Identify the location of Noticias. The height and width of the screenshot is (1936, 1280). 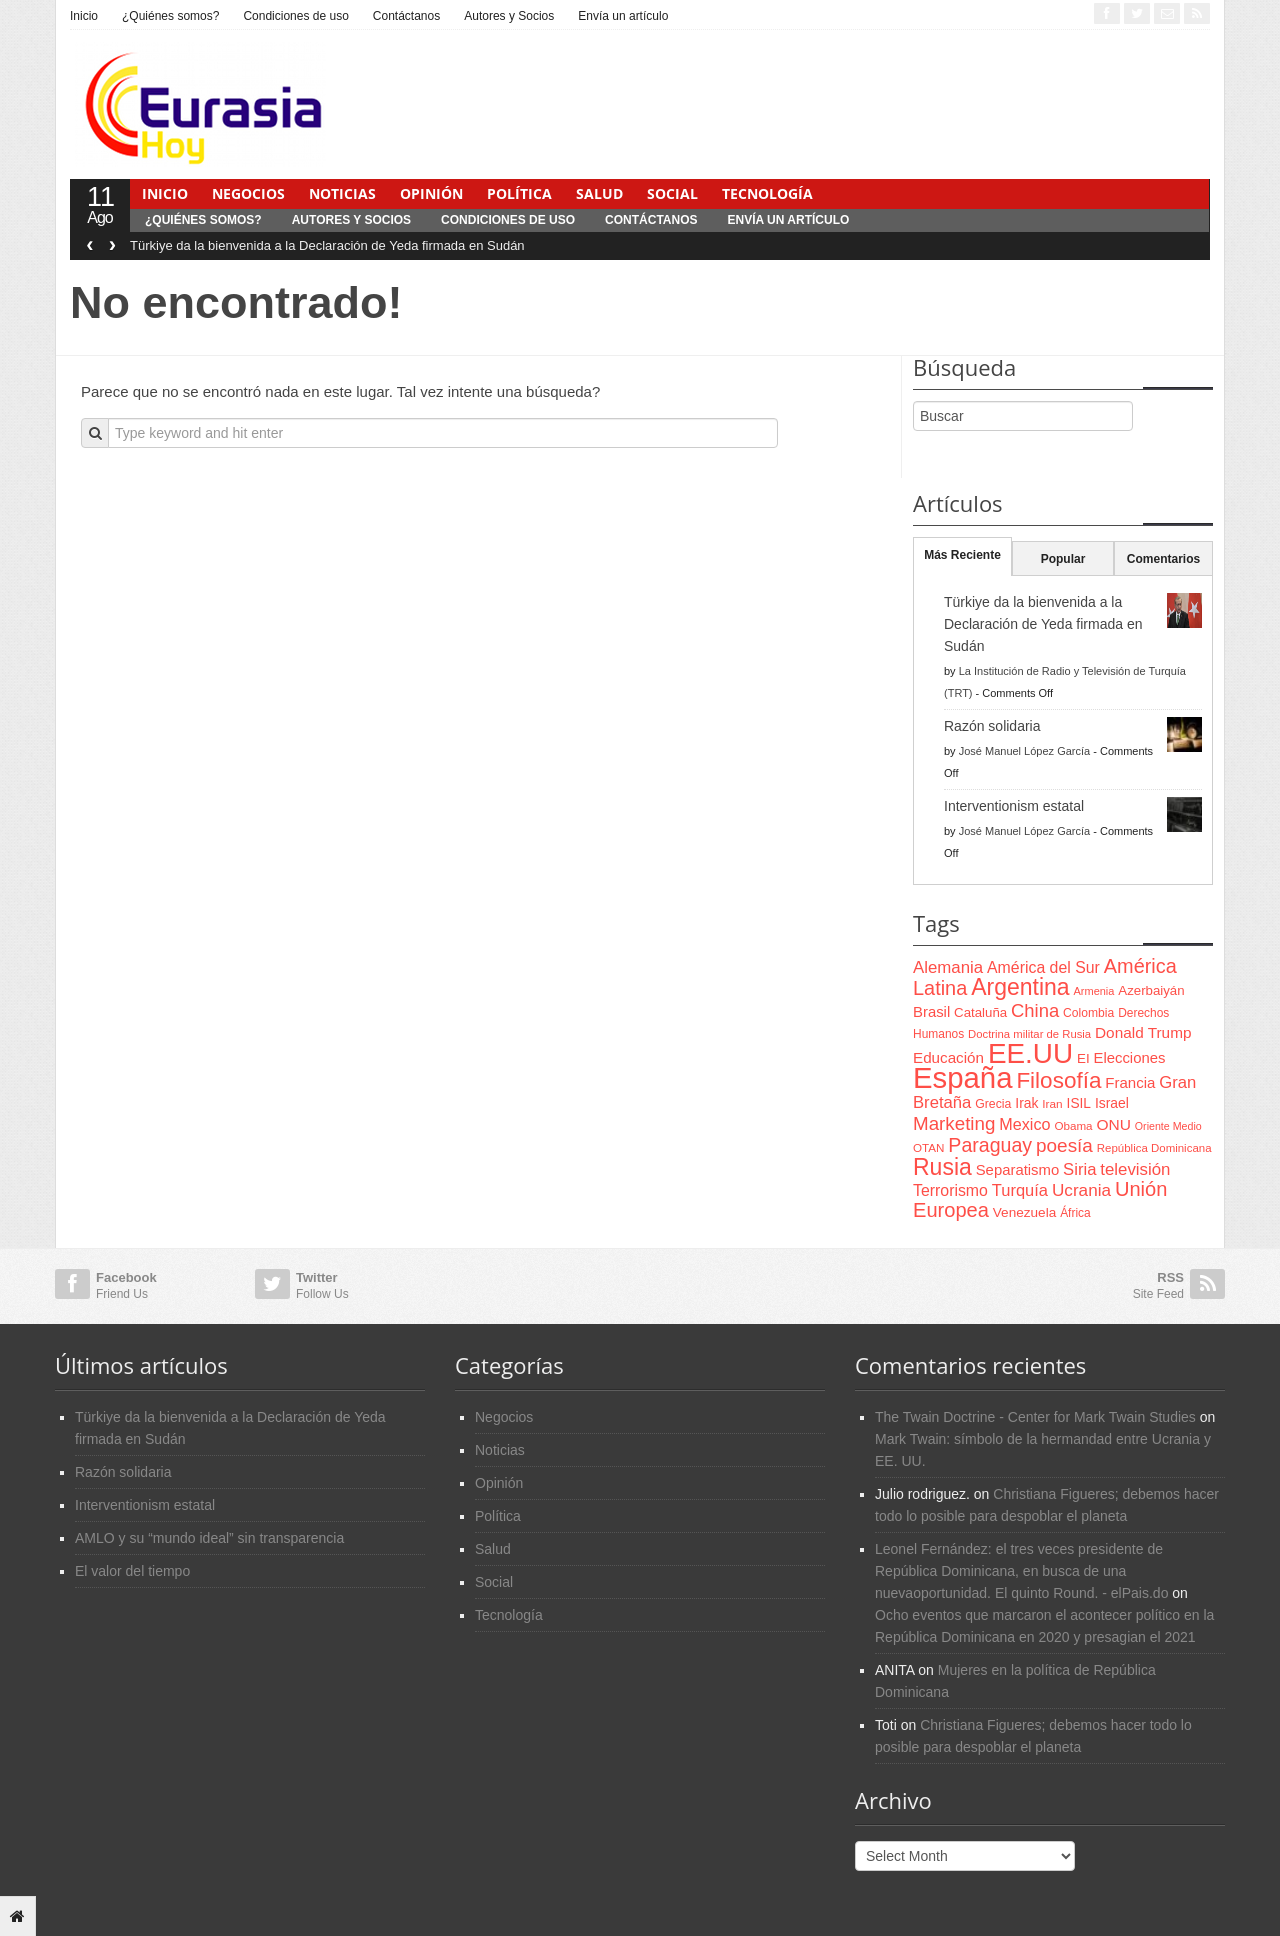
(342, 193).